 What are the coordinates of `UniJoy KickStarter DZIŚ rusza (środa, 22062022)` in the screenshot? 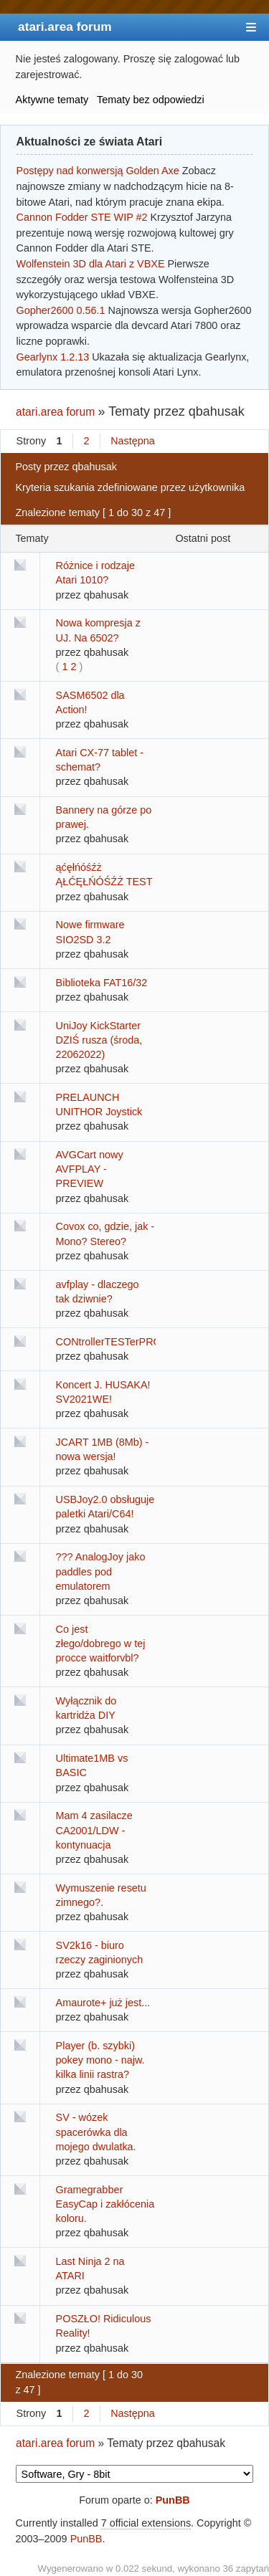 It's located at (99, 1040).